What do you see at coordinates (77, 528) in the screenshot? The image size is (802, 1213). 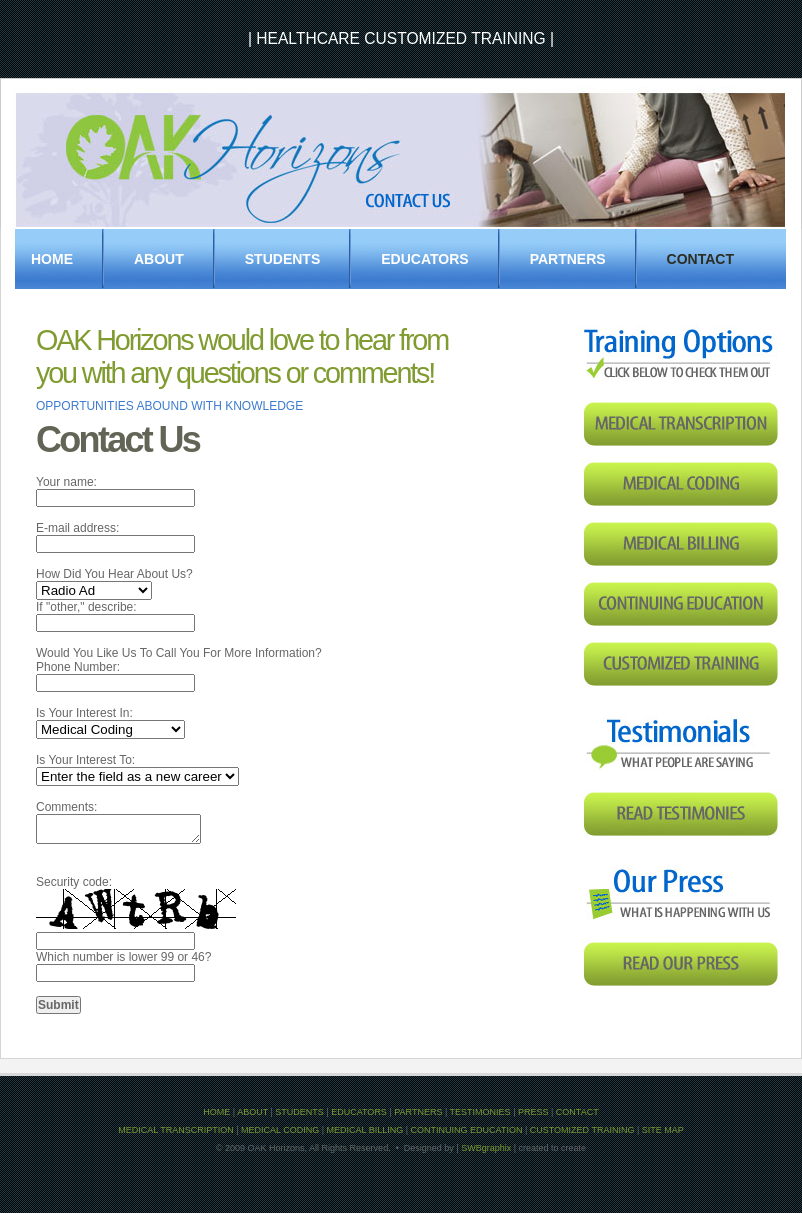 I see `E-mail address:` at bounding box center [77, 528].